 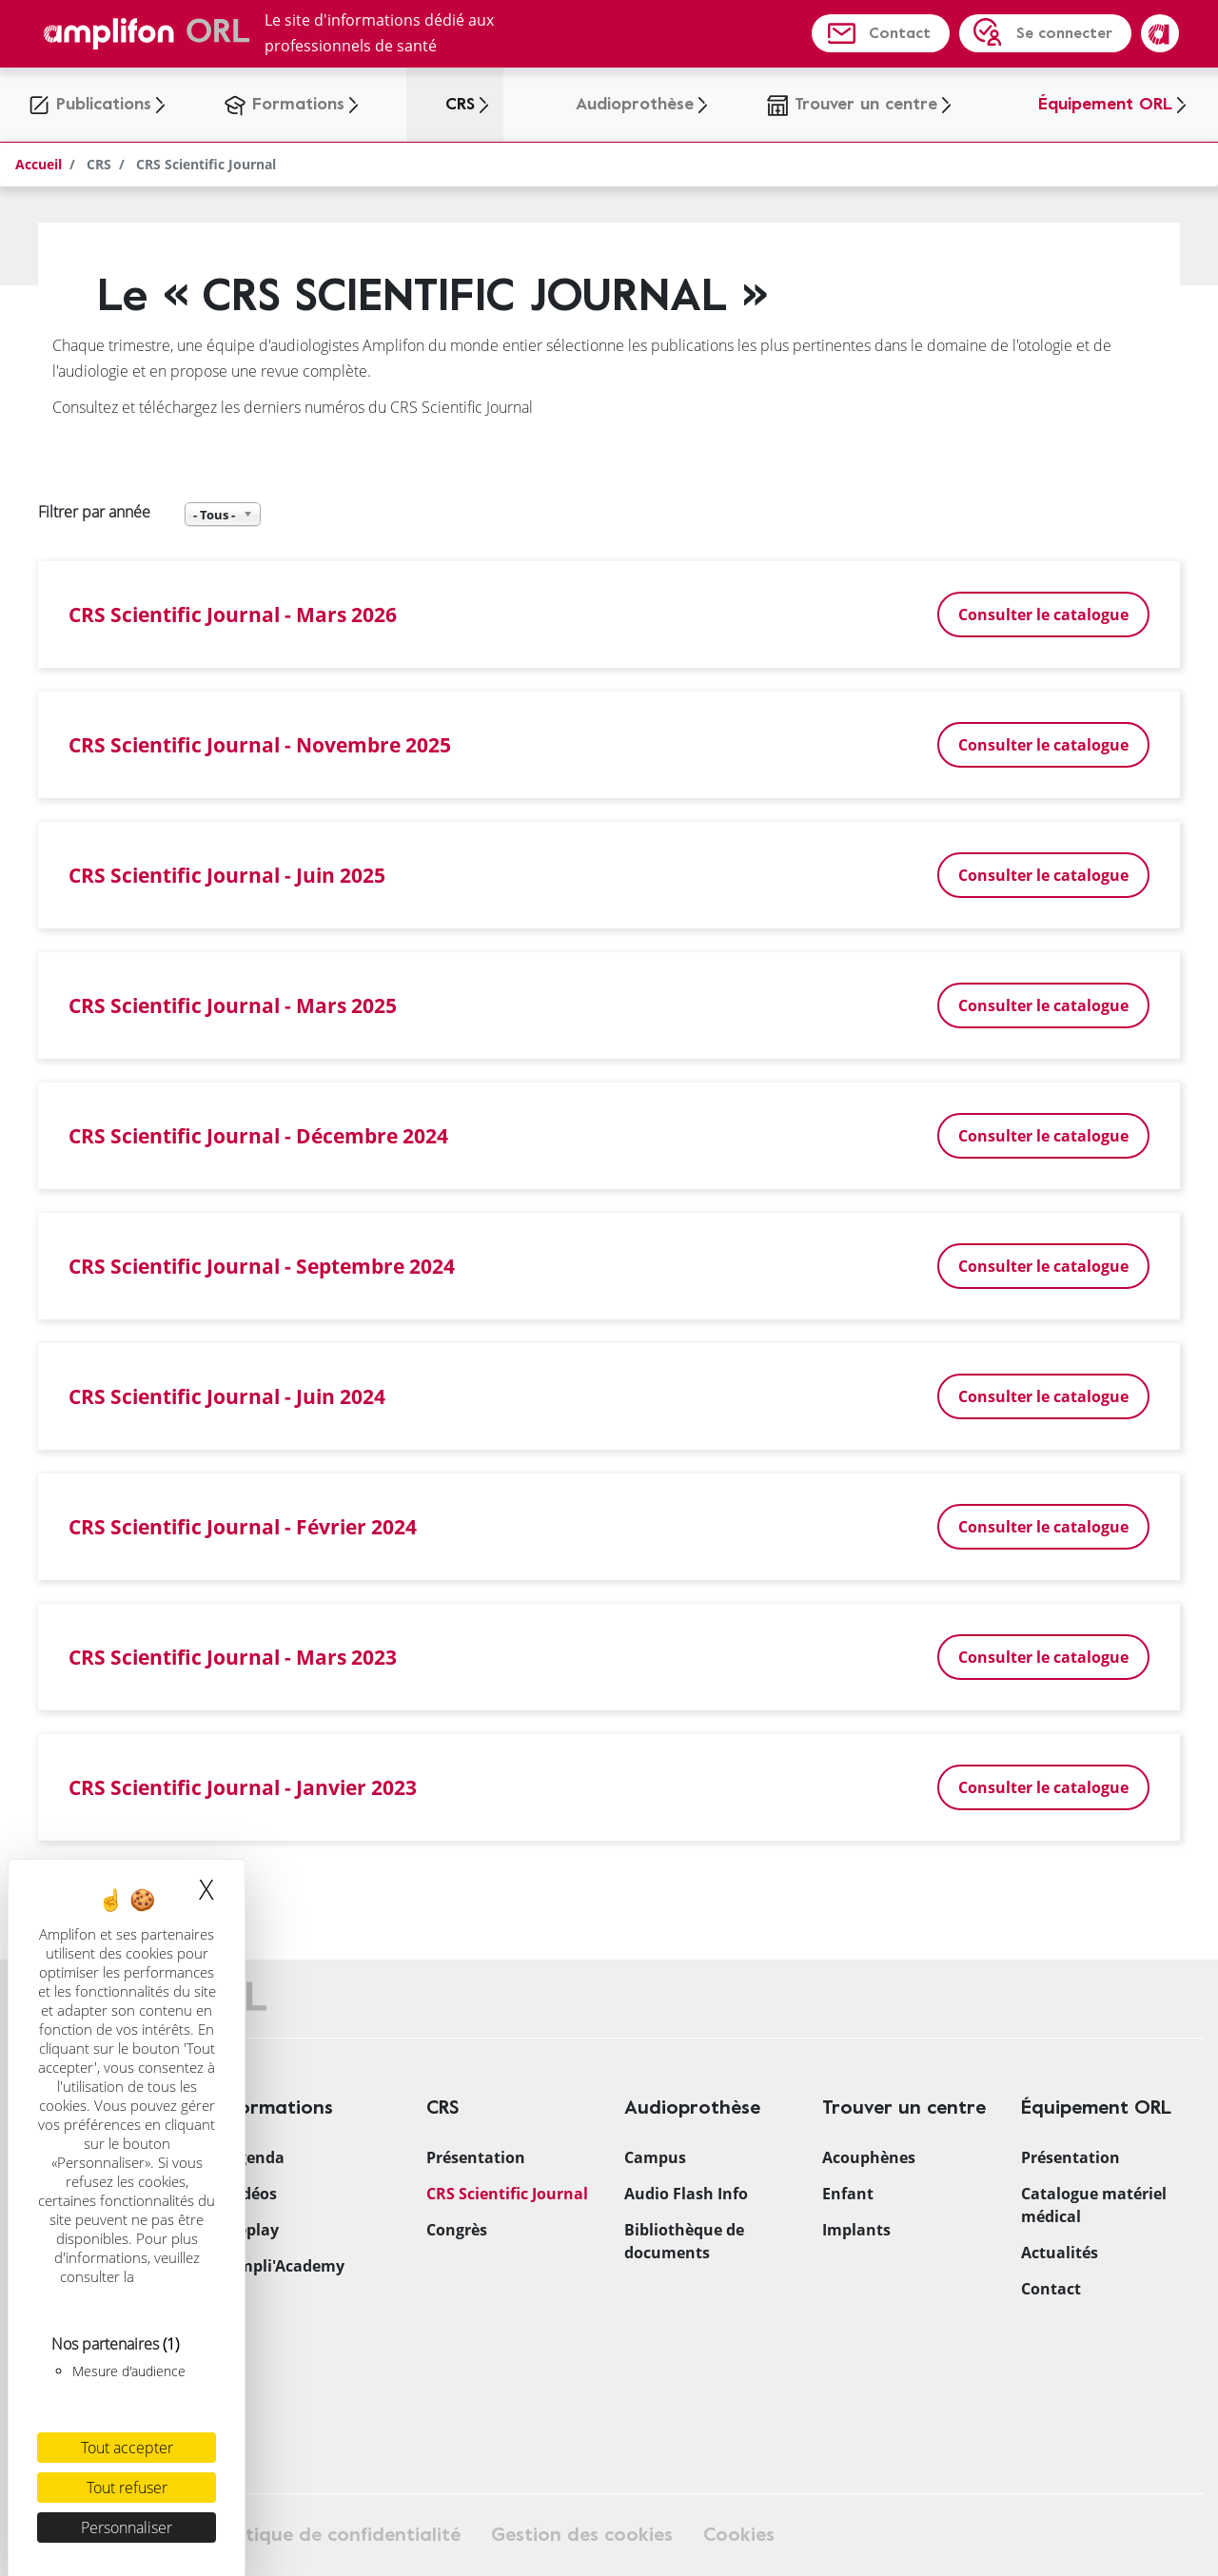 I want to click on CRS Scientific Journal - Novembre 2025, so click(x=260, y=744).